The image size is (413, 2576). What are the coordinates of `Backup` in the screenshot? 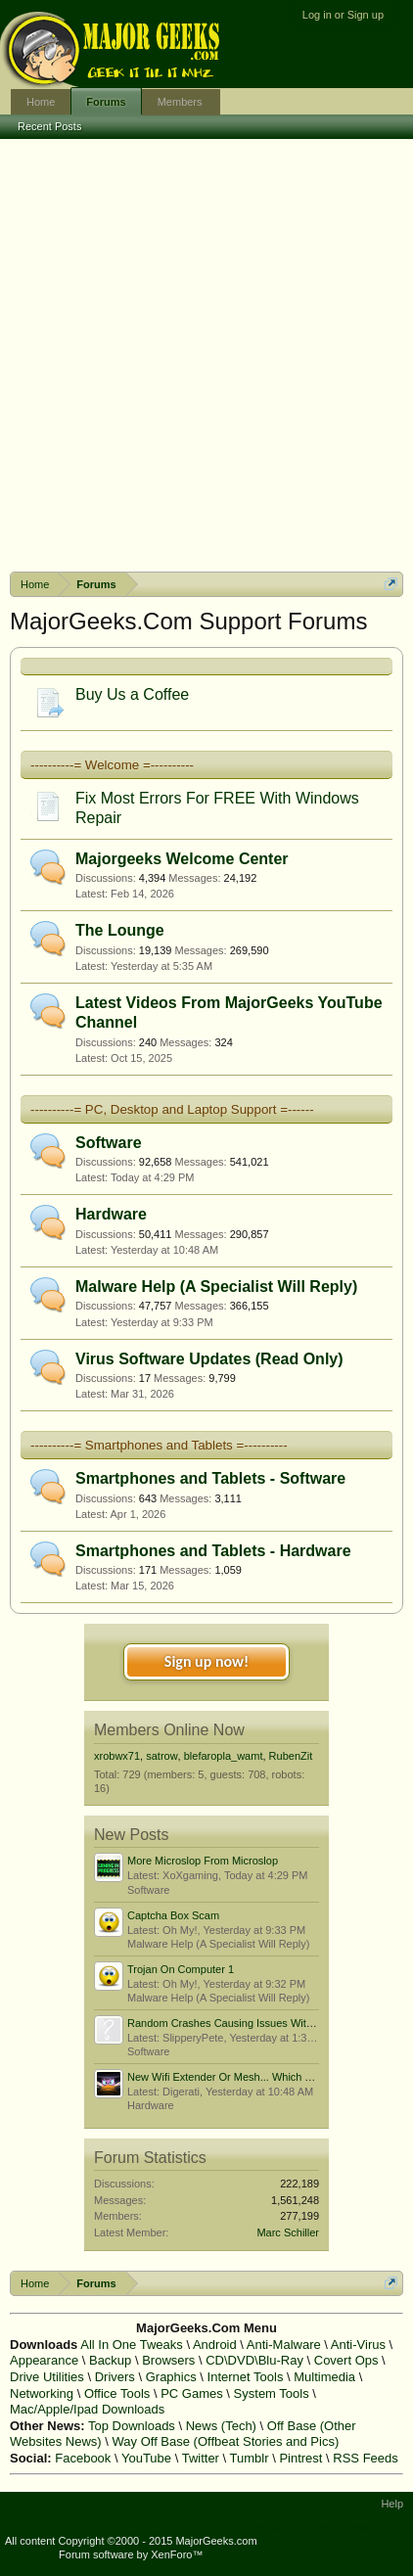 It's located at (110, 2360).